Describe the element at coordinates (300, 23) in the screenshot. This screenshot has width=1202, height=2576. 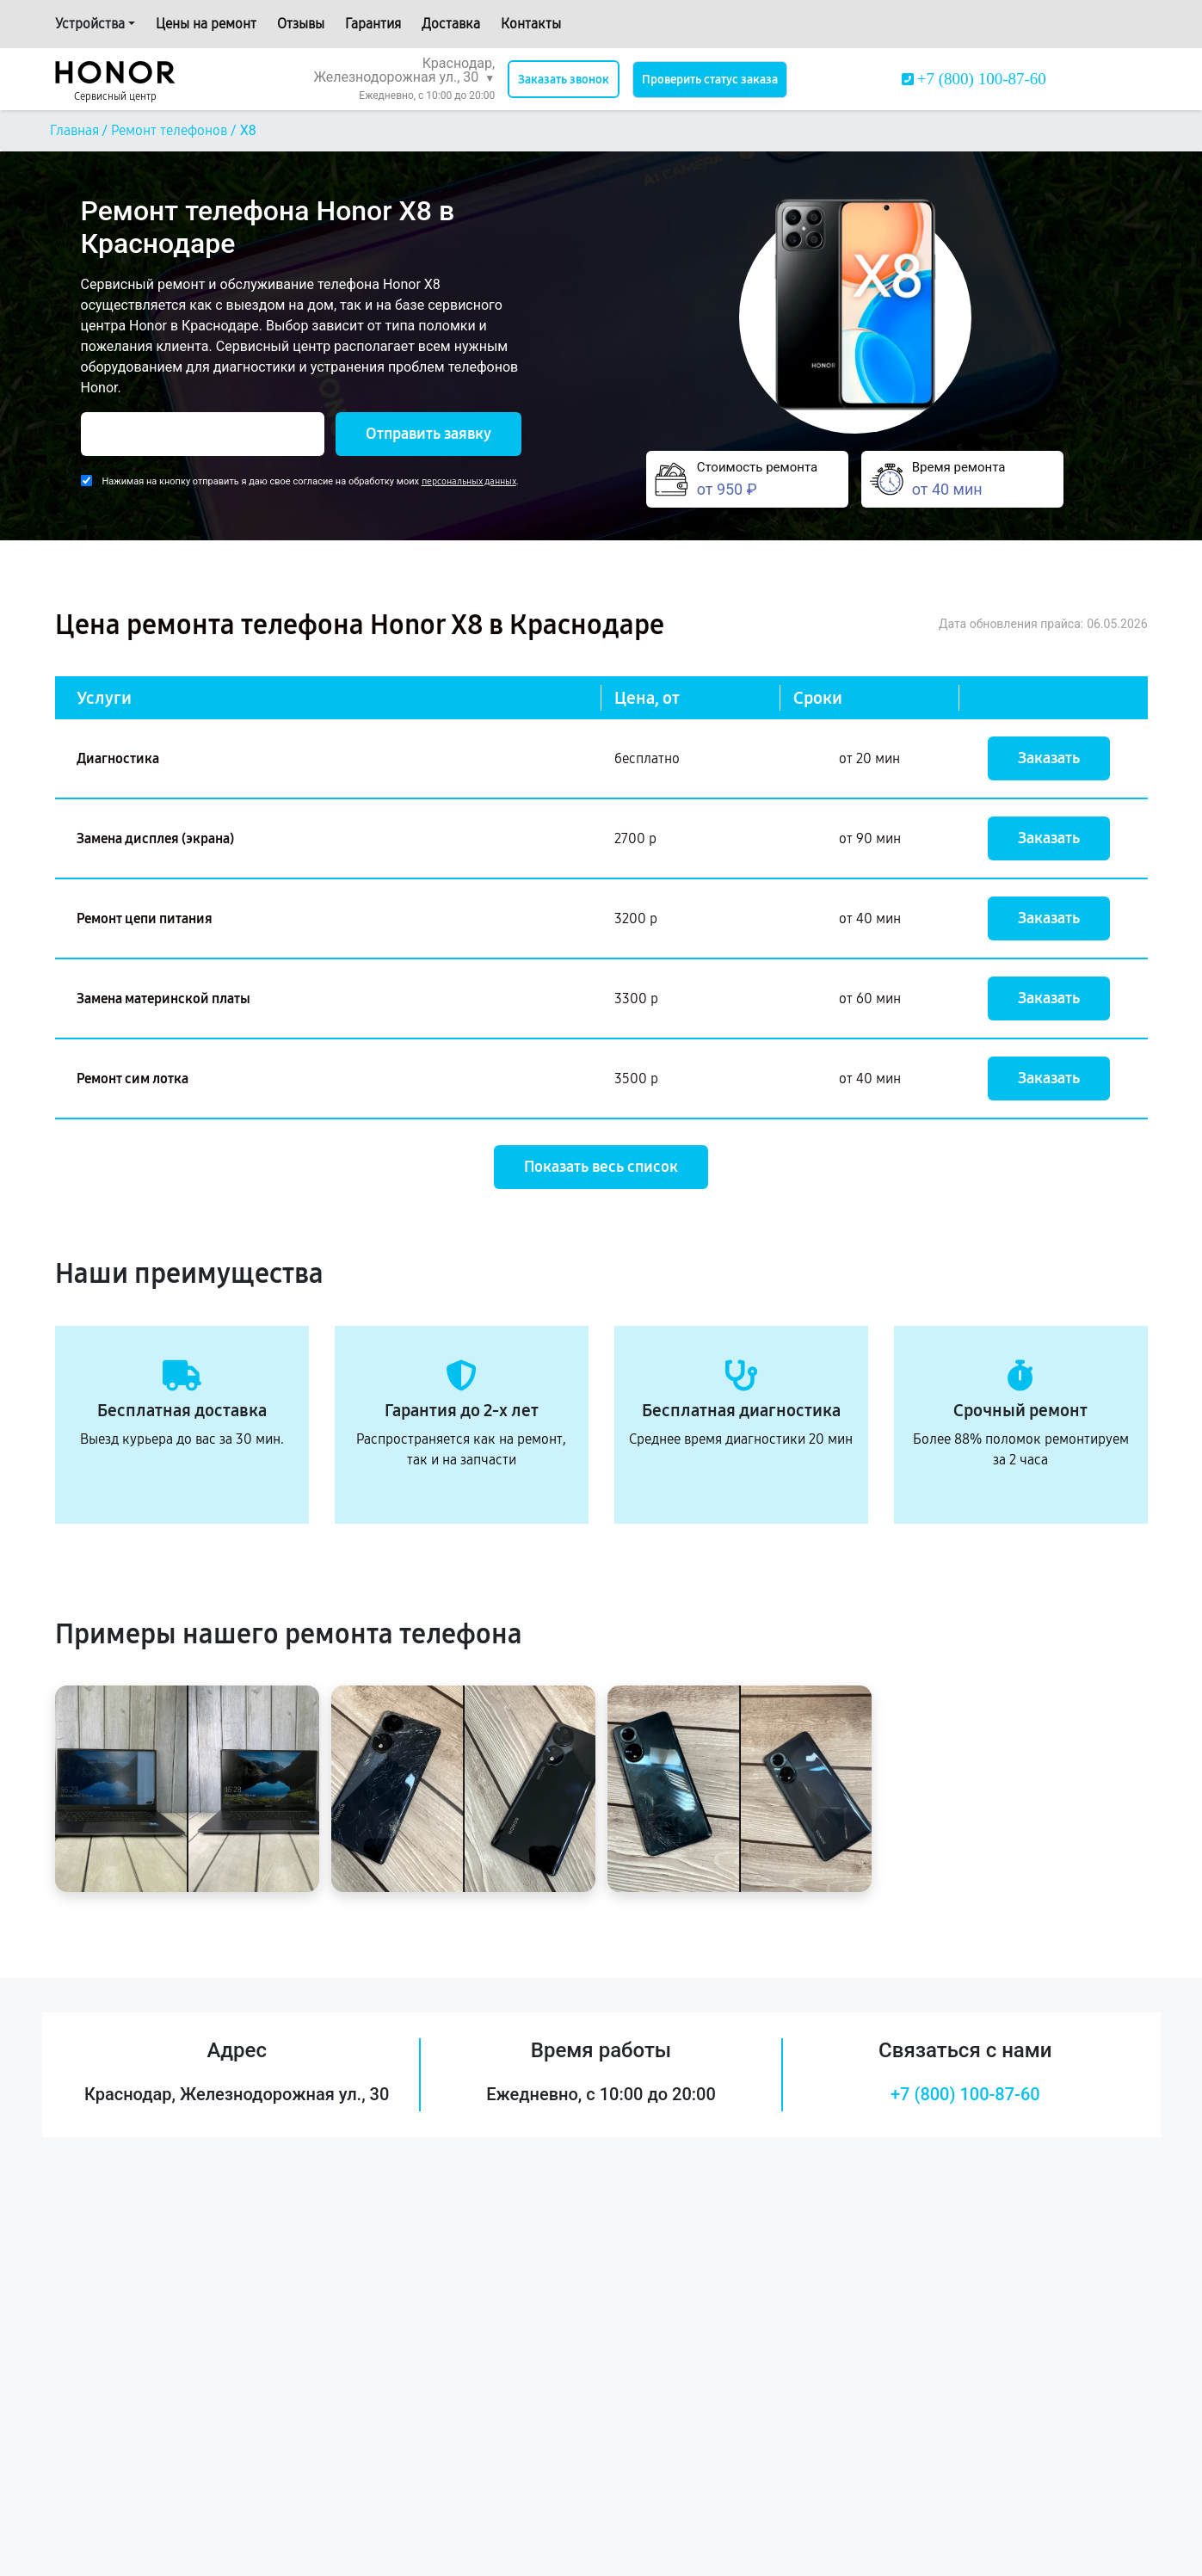
I see `Отзывы` at that location.